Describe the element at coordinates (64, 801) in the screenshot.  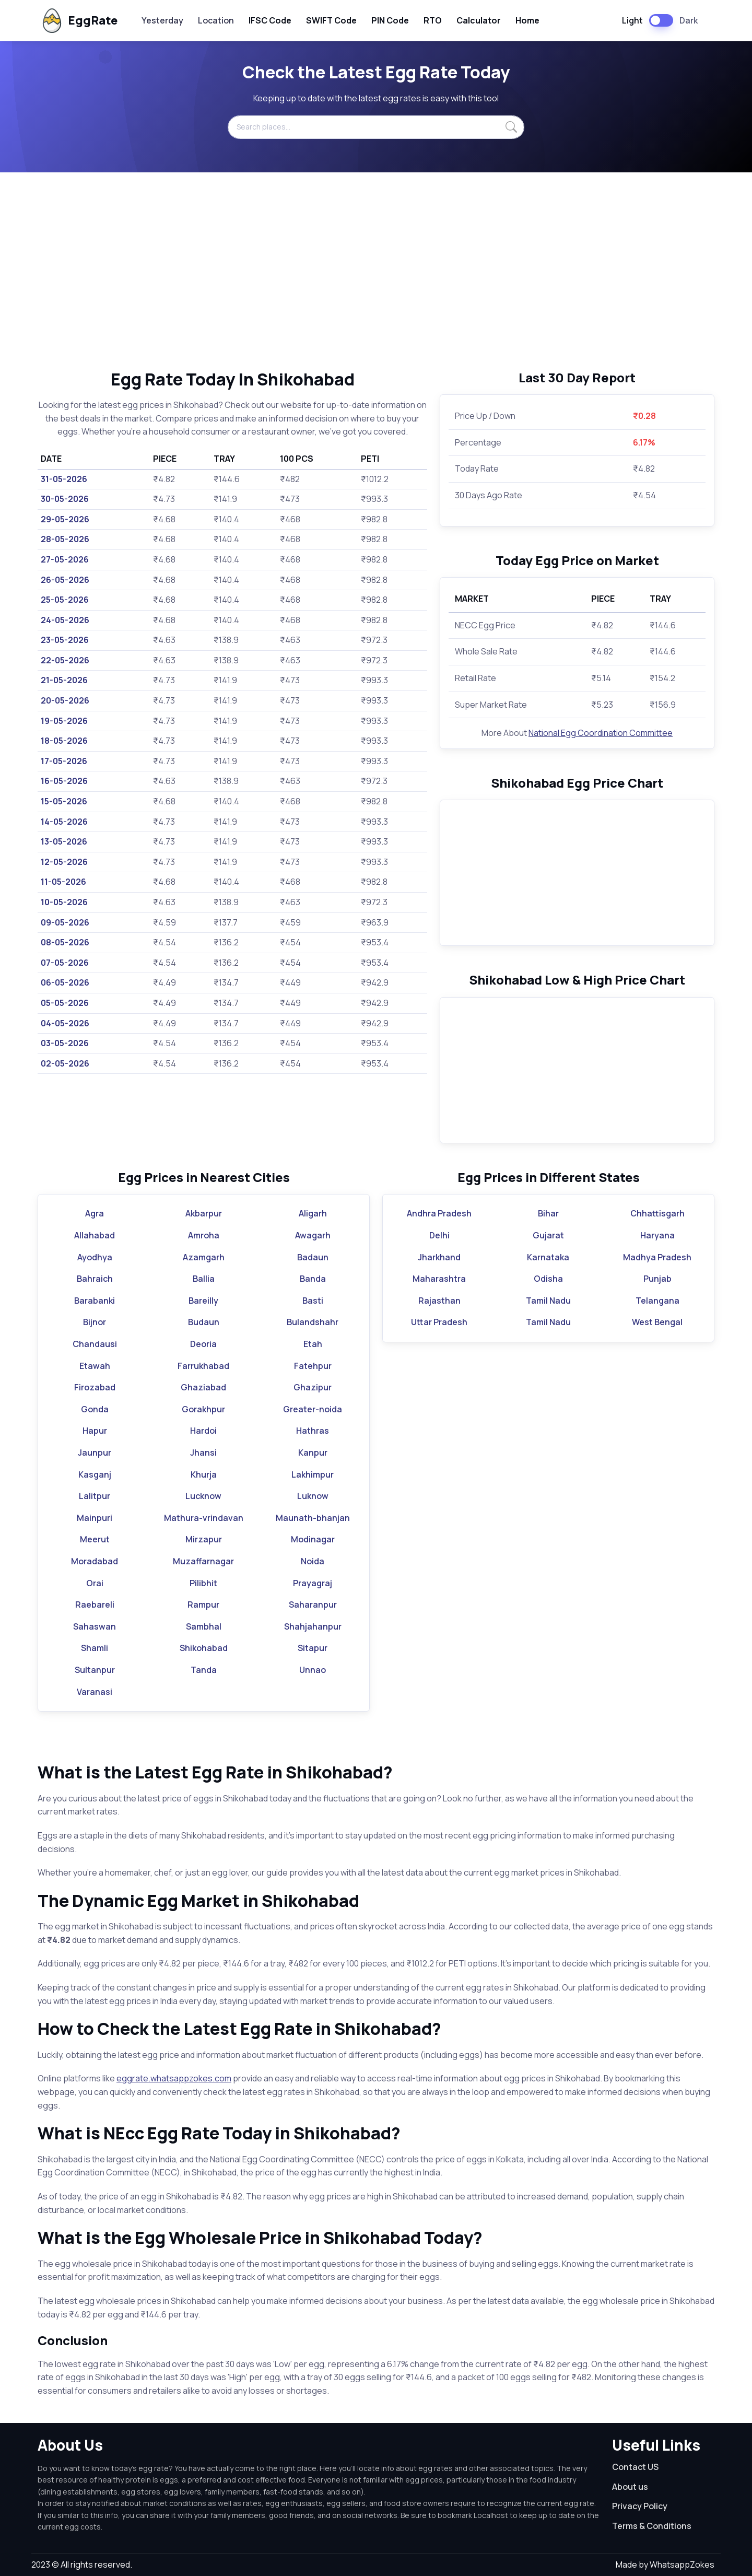
I see `15-05-2026` at that location.